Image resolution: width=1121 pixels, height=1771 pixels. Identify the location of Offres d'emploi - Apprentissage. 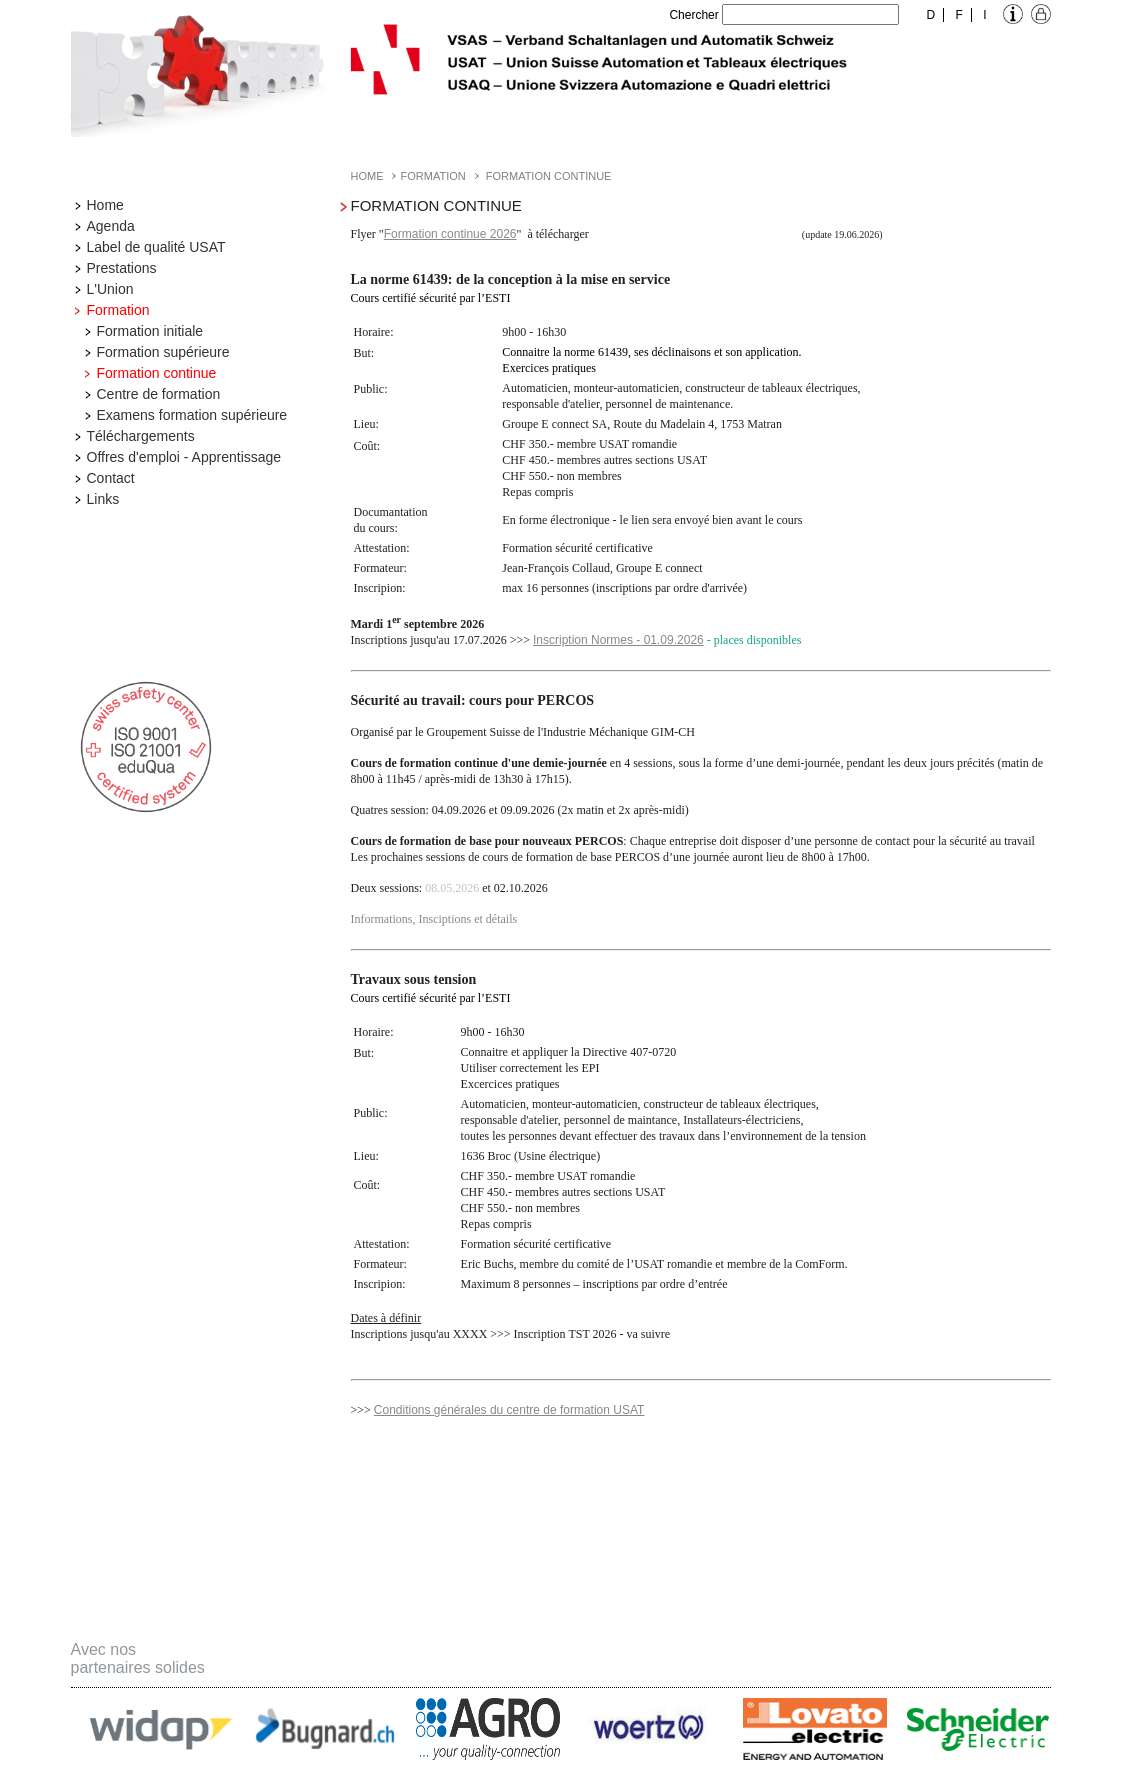
(184, 457).